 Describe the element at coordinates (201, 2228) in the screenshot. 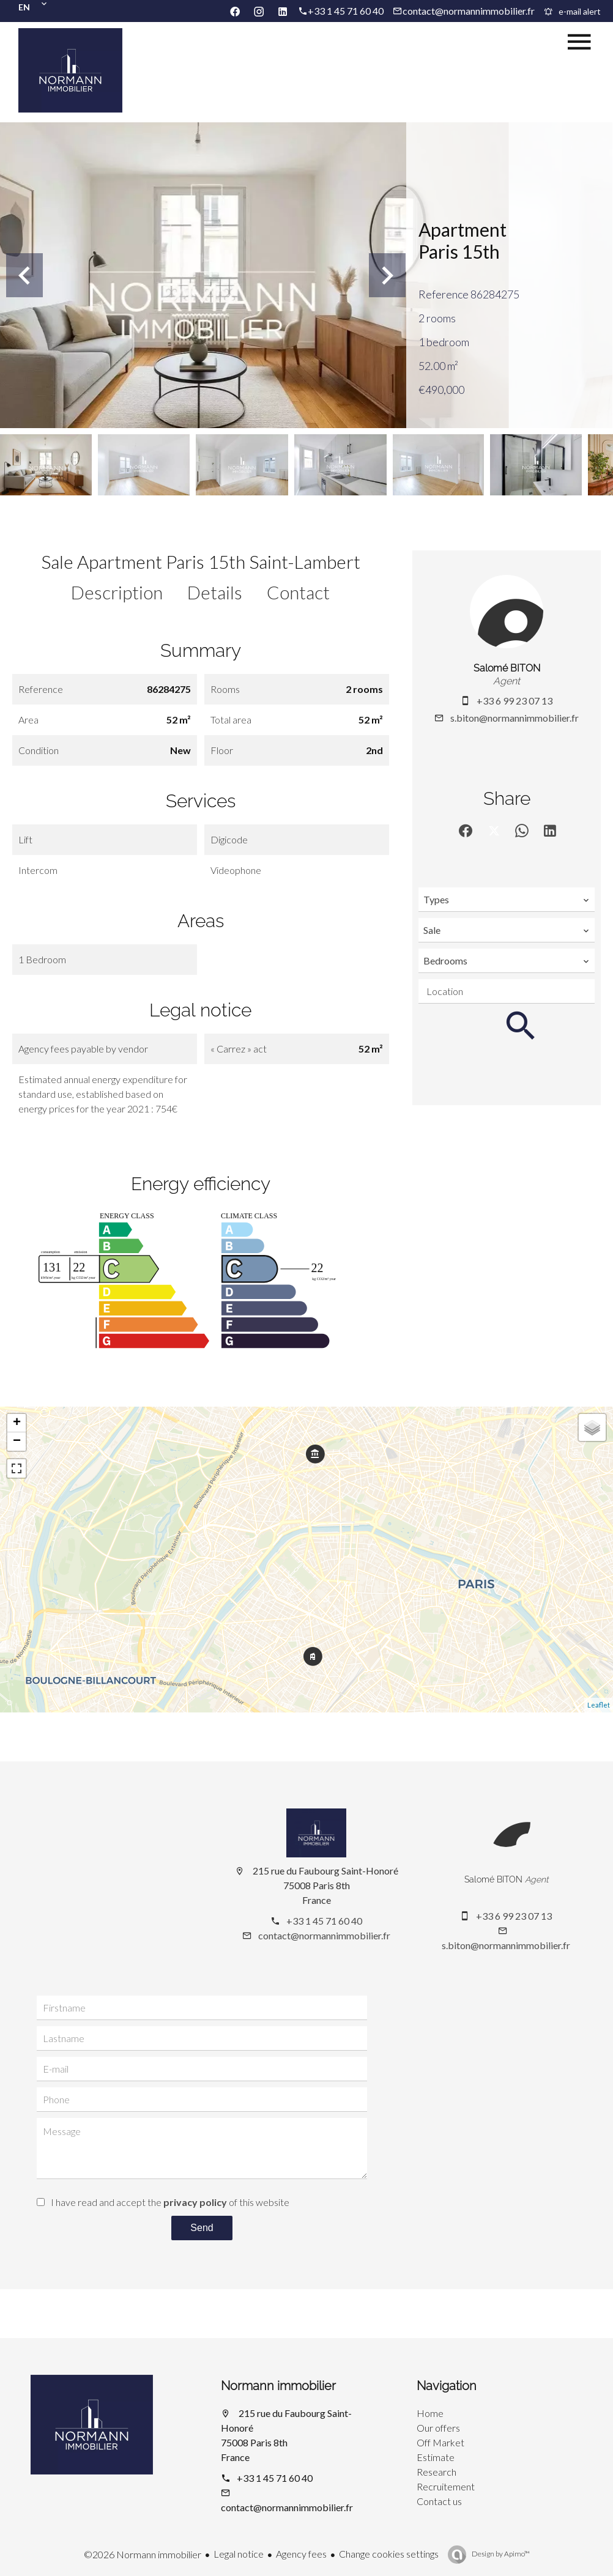

I see `Send` at that location.